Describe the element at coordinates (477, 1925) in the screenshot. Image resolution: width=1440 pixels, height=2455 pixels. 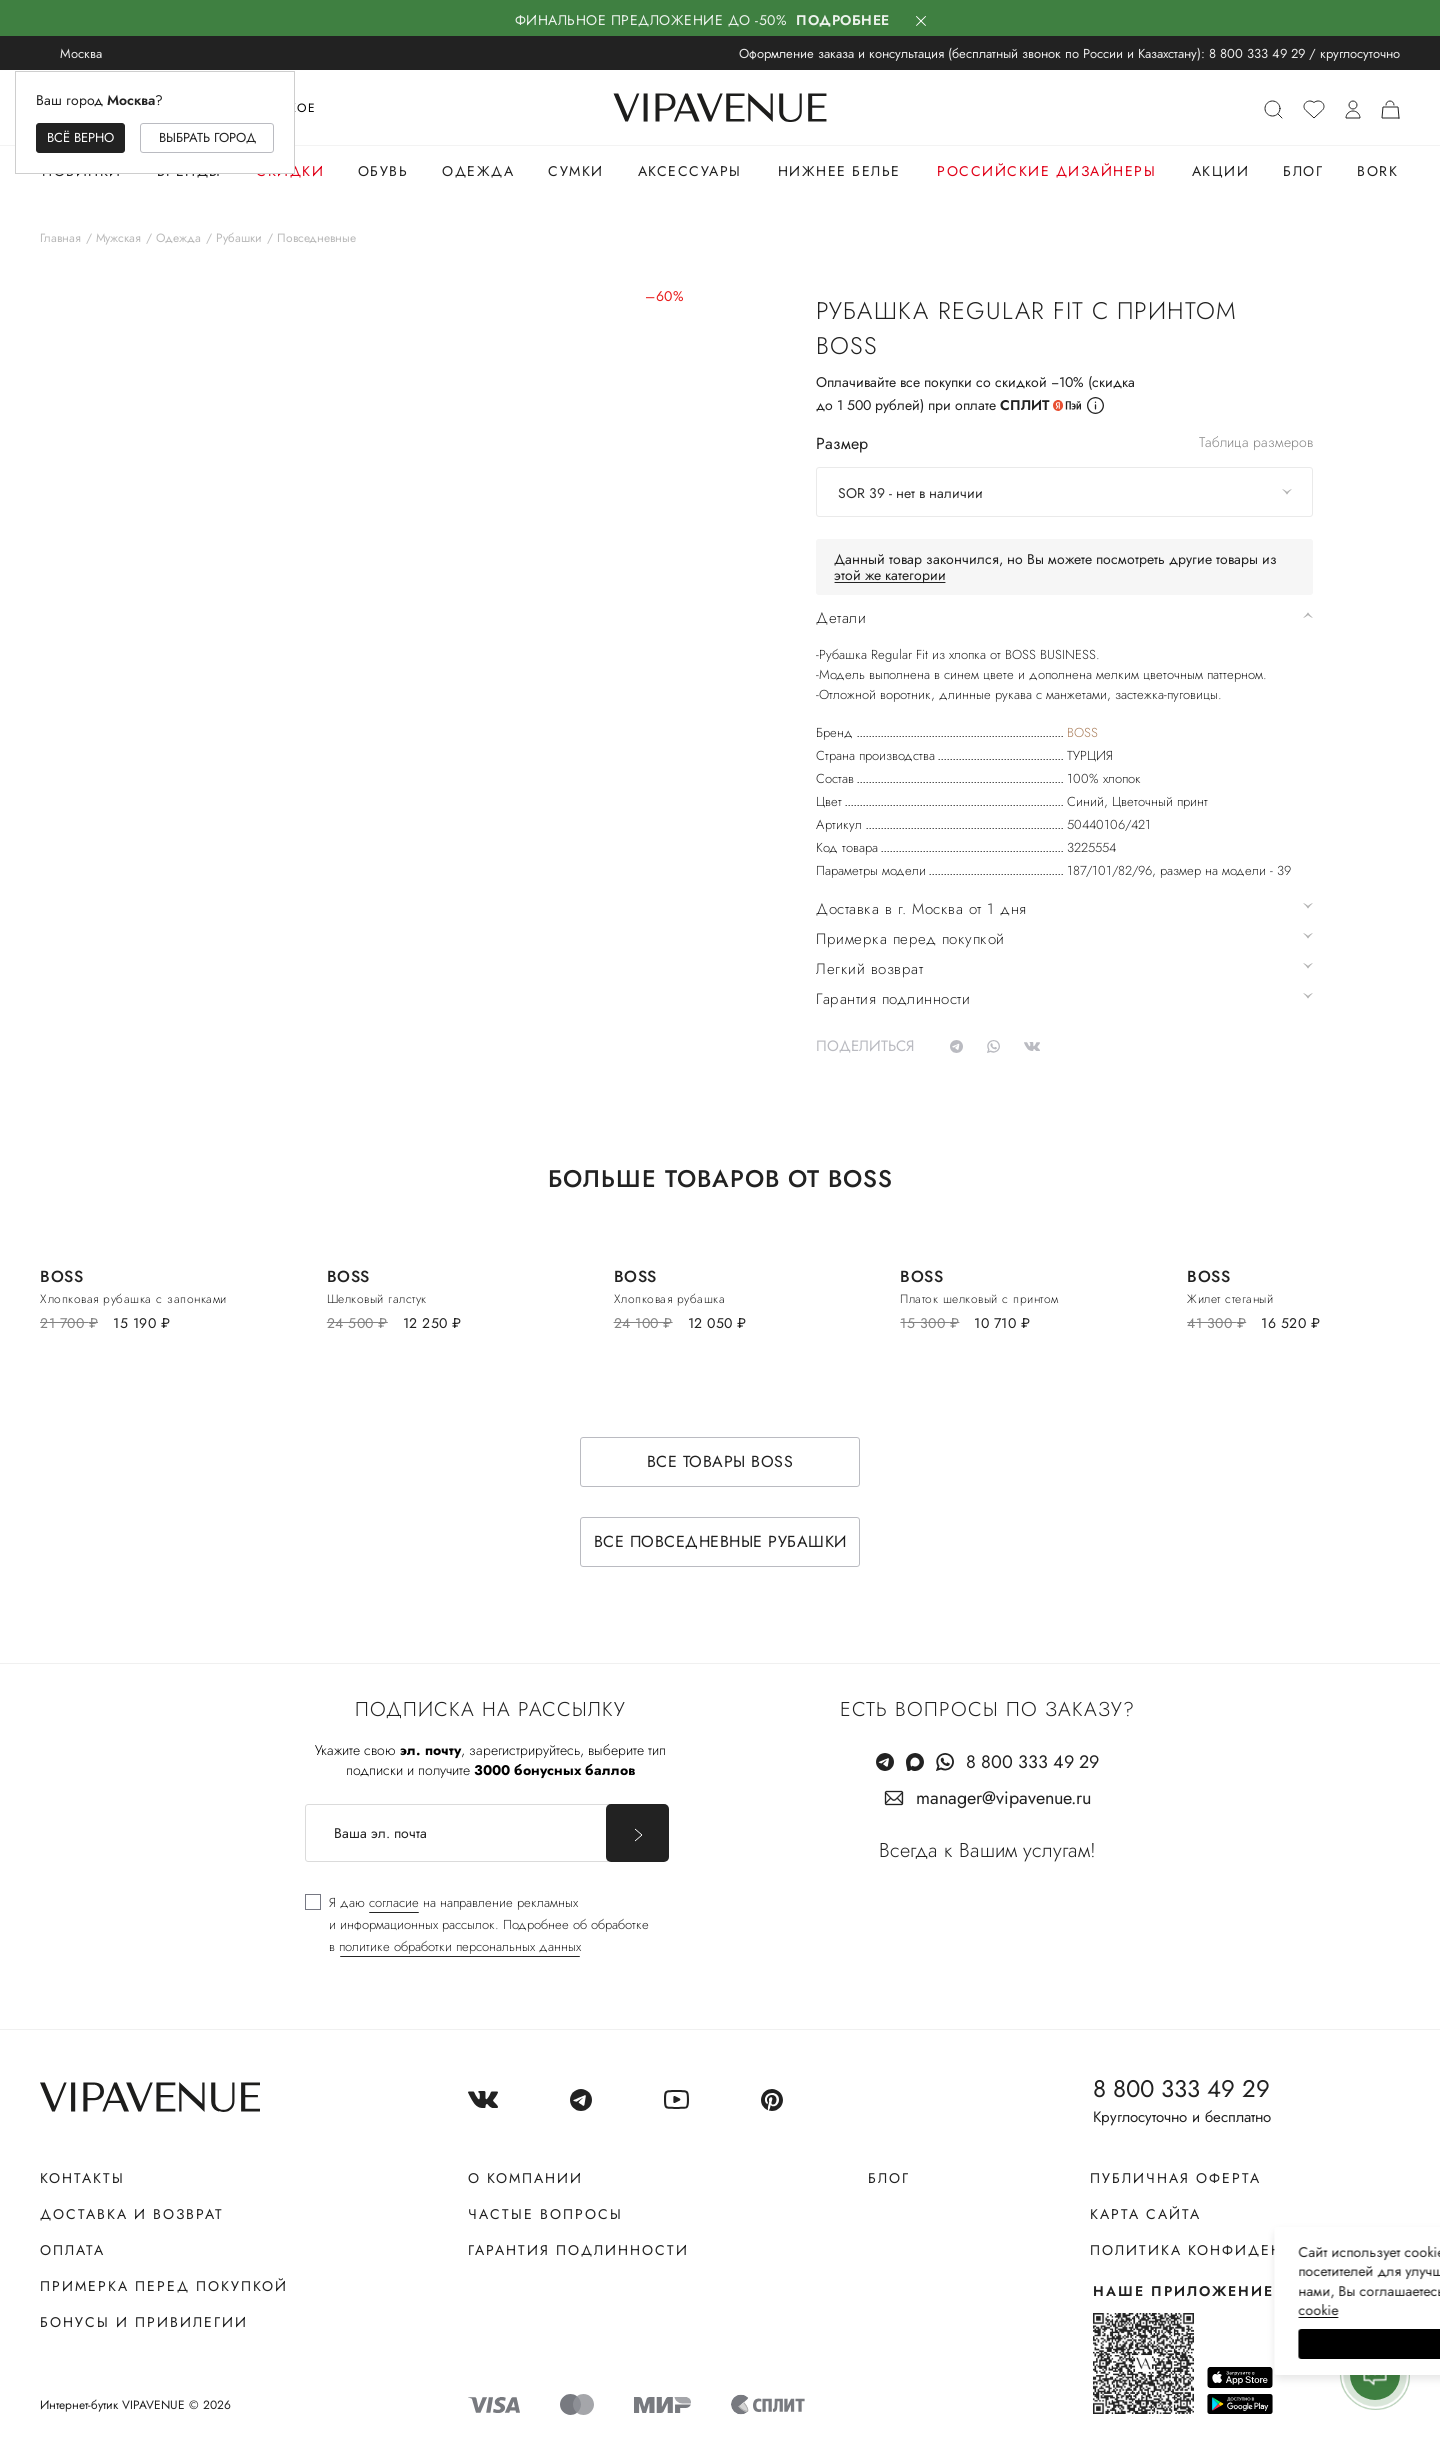
I see `[checkbox]` at that location.